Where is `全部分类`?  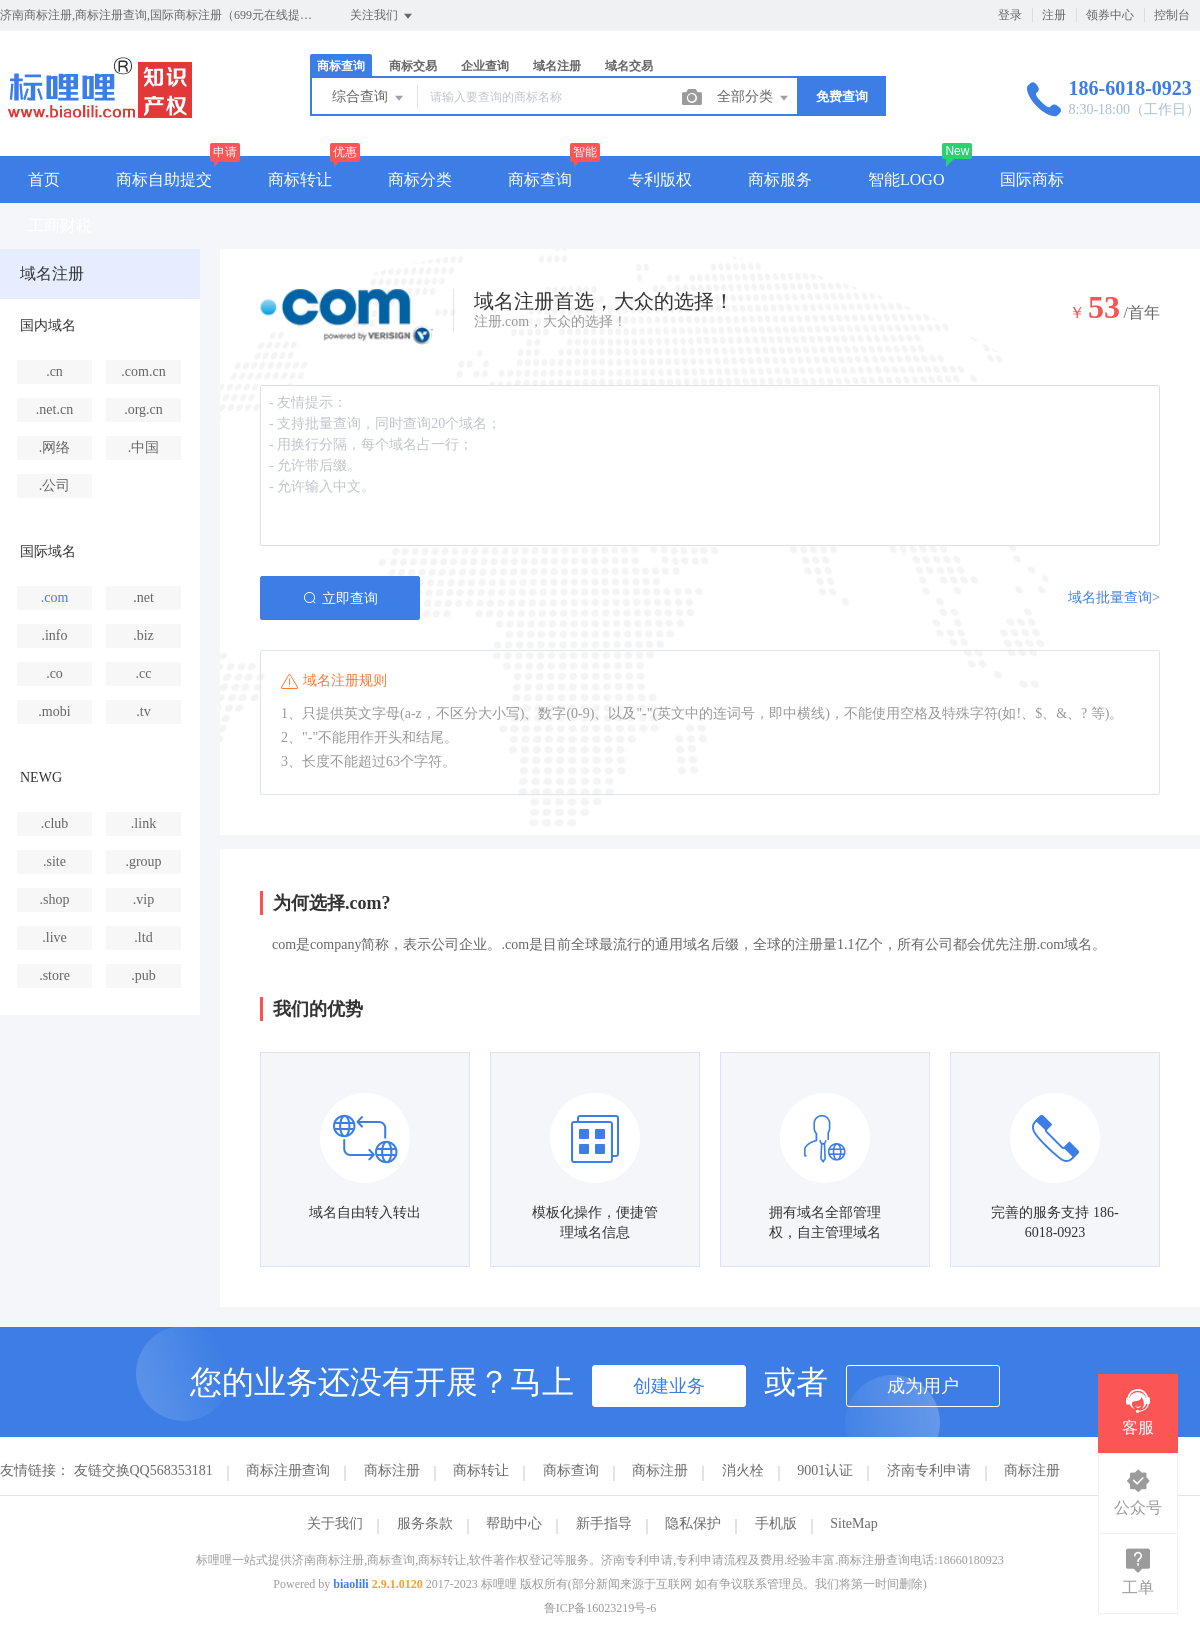
全部分类 is located at coordinates (754, 98).